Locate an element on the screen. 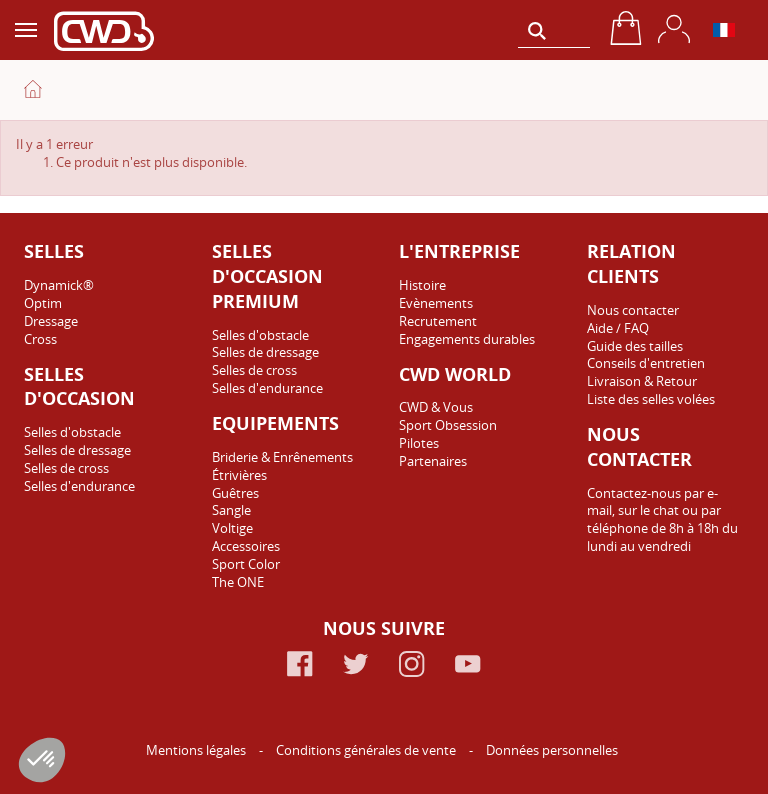  Partenaires is located at coordinates (433, 461).